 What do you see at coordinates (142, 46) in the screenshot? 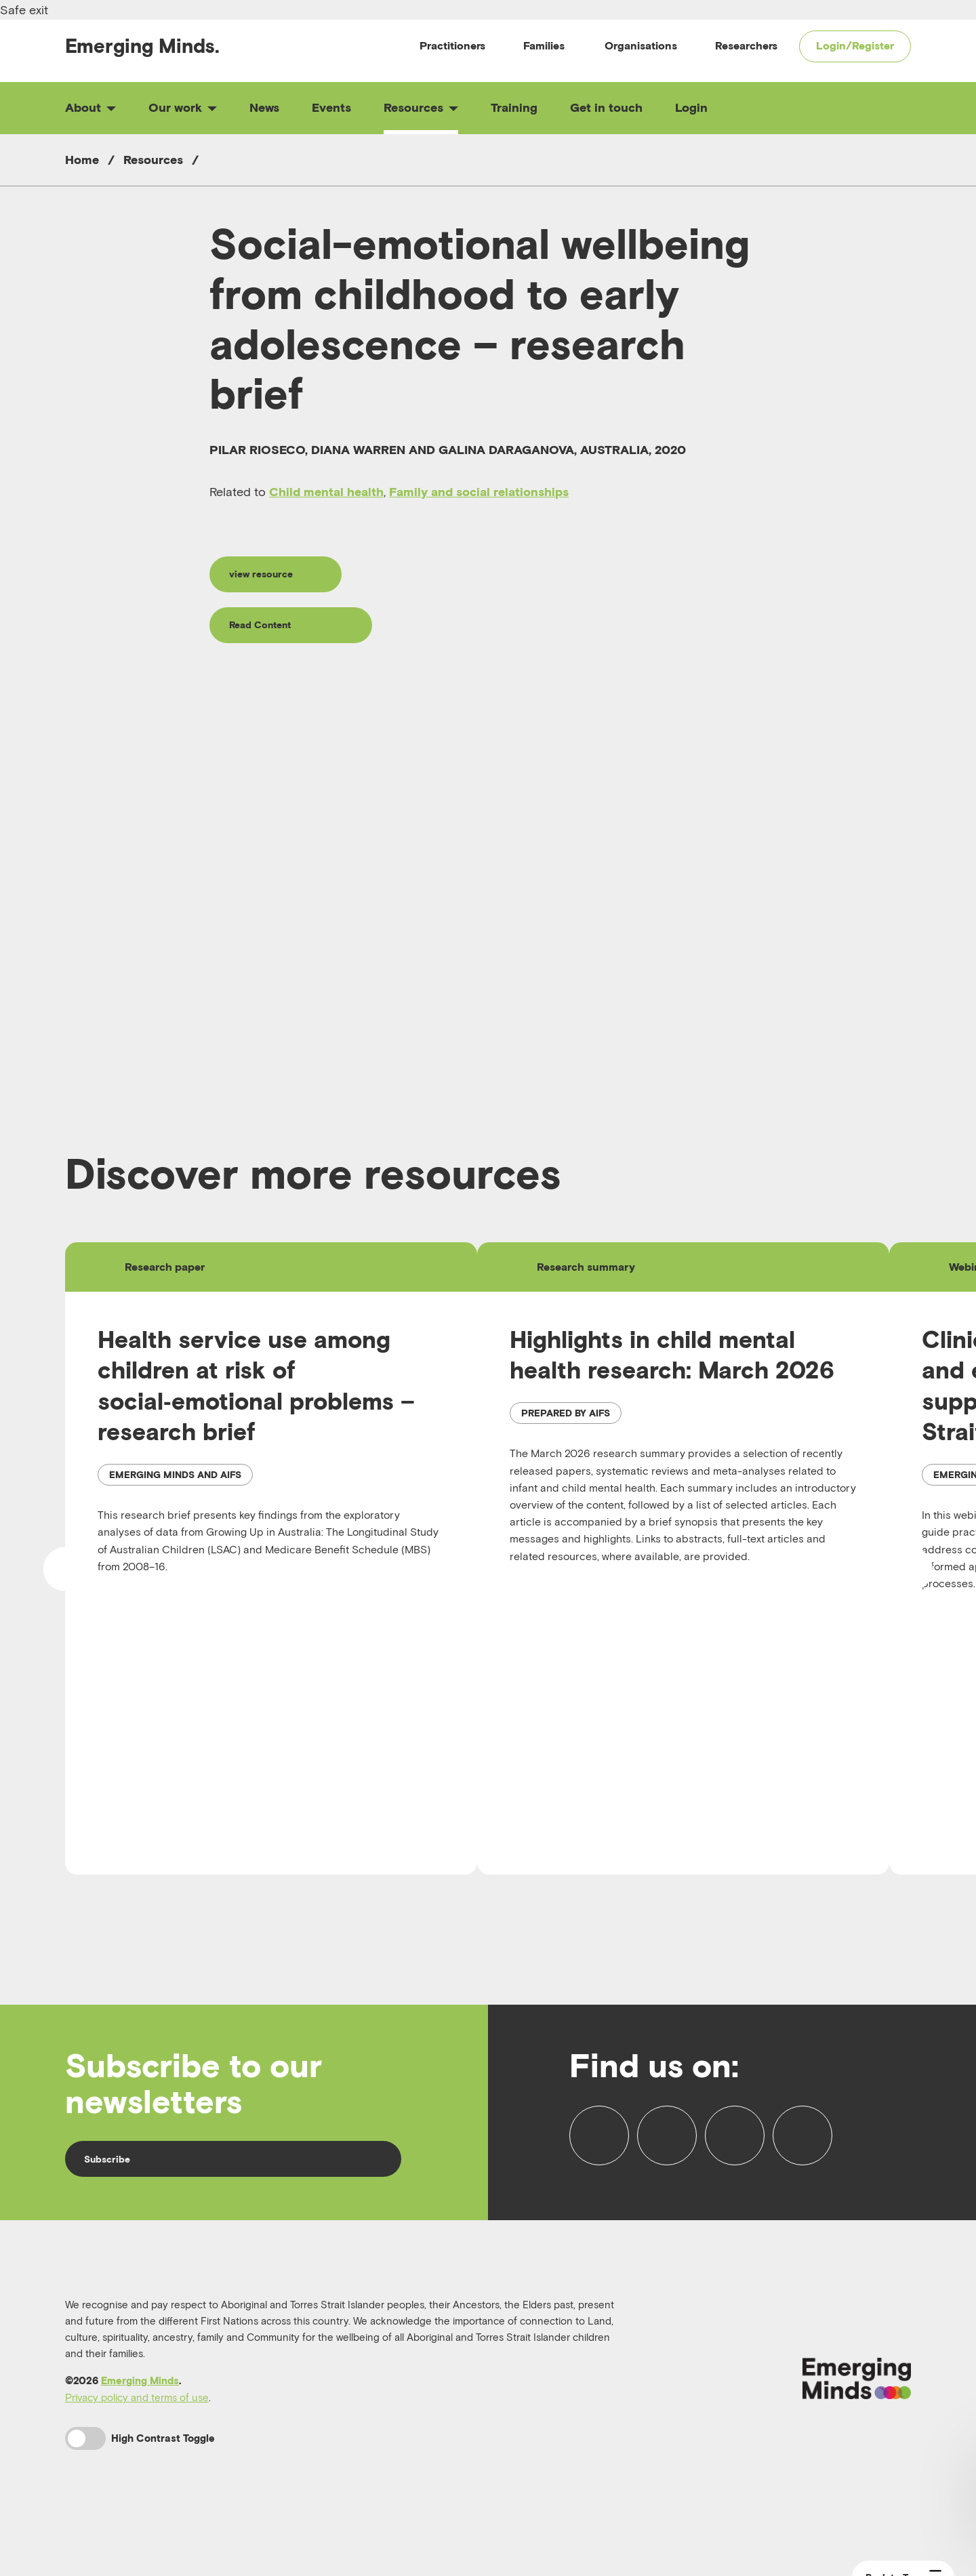
I see `Emerging` at bounding box center [142, 46].